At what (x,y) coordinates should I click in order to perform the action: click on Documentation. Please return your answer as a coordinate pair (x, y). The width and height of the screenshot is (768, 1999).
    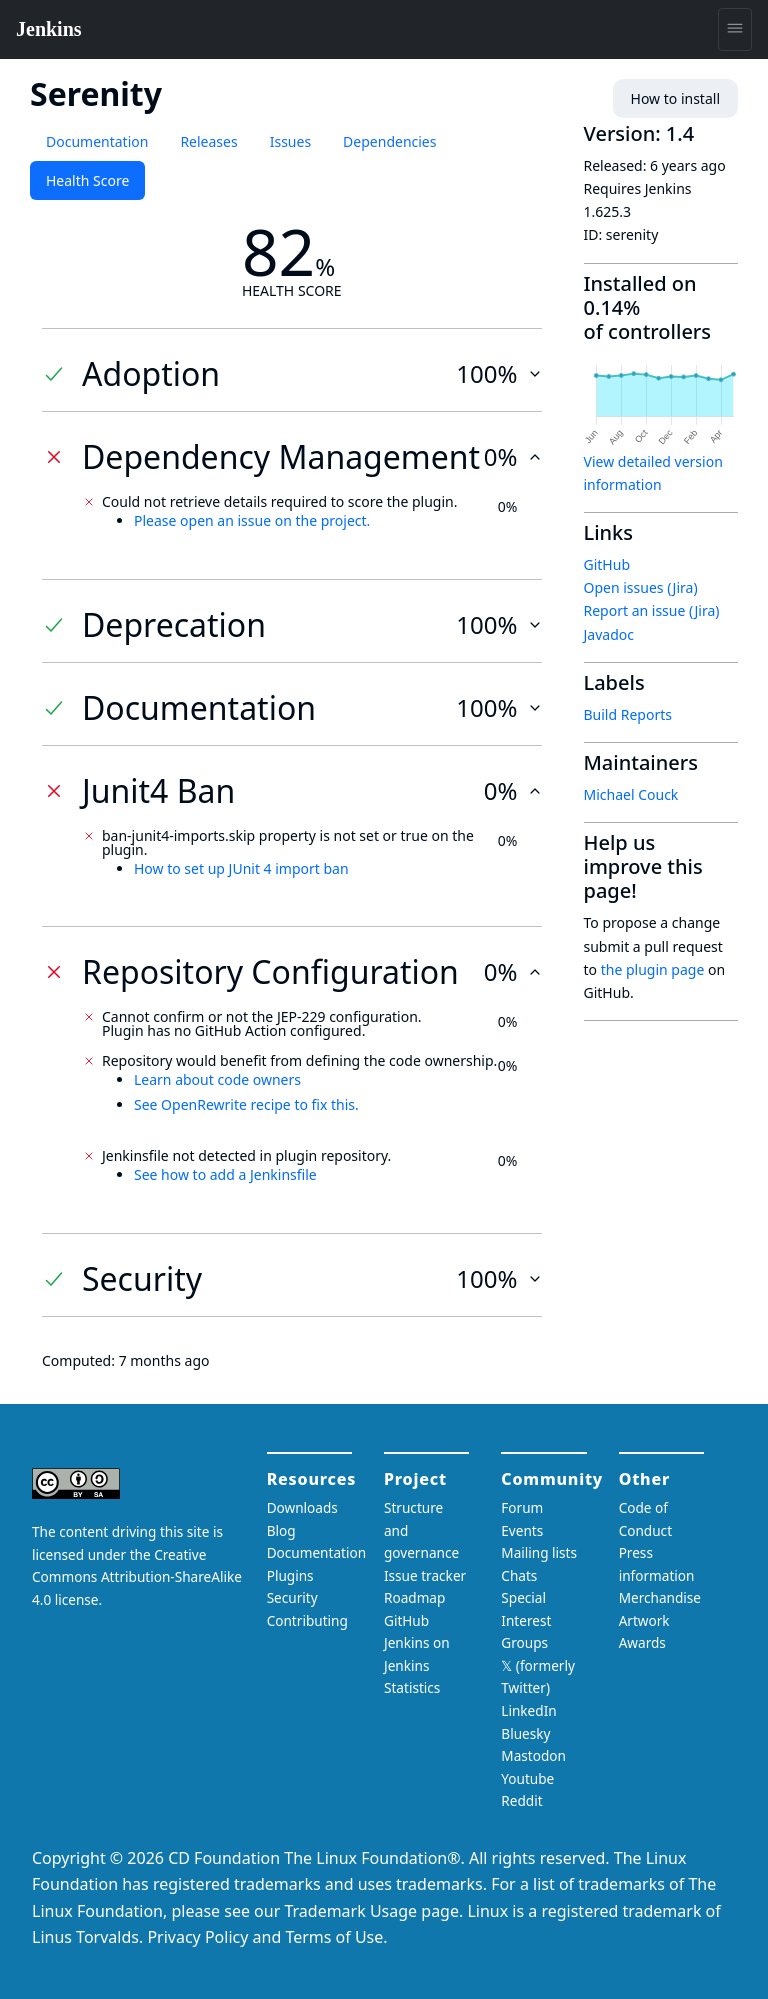
    Looking at the image, I should click on (97, 141).